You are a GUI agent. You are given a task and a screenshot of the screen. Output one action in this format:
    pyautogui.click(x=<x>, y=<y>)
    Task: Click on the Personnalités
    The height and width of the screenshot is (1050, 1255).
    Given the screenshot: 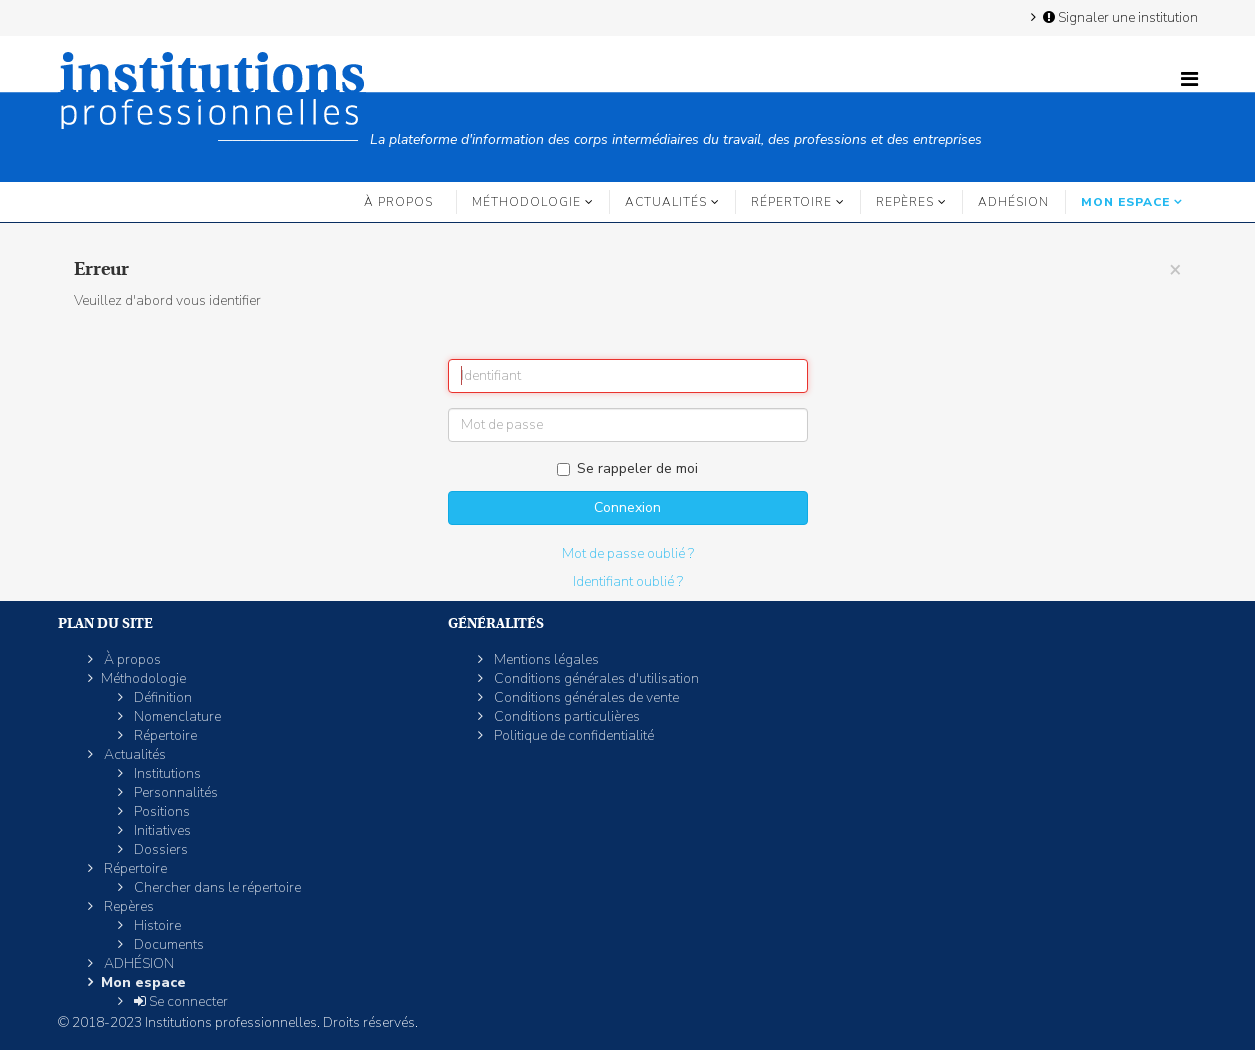 What is the action you would take?
    pyautogui.click(x=174, y=792)
    